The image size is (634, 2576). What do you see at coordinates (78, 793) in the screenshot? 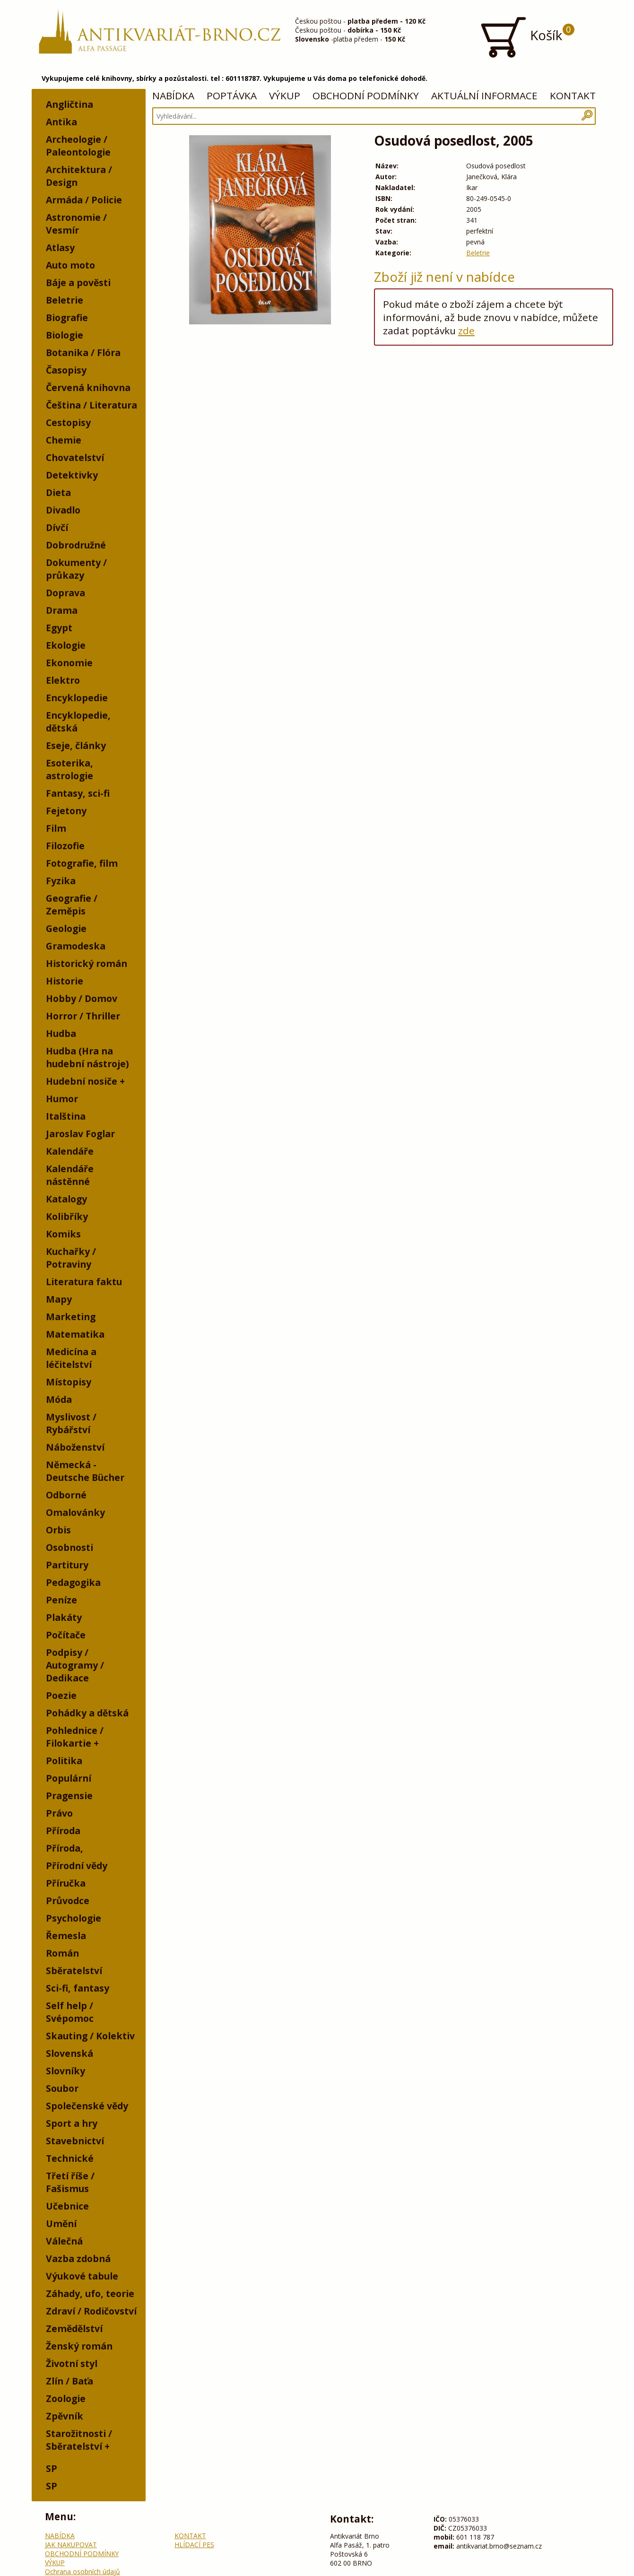
I see `Fantasy, sci-fi` at bounding box center [78, 793].